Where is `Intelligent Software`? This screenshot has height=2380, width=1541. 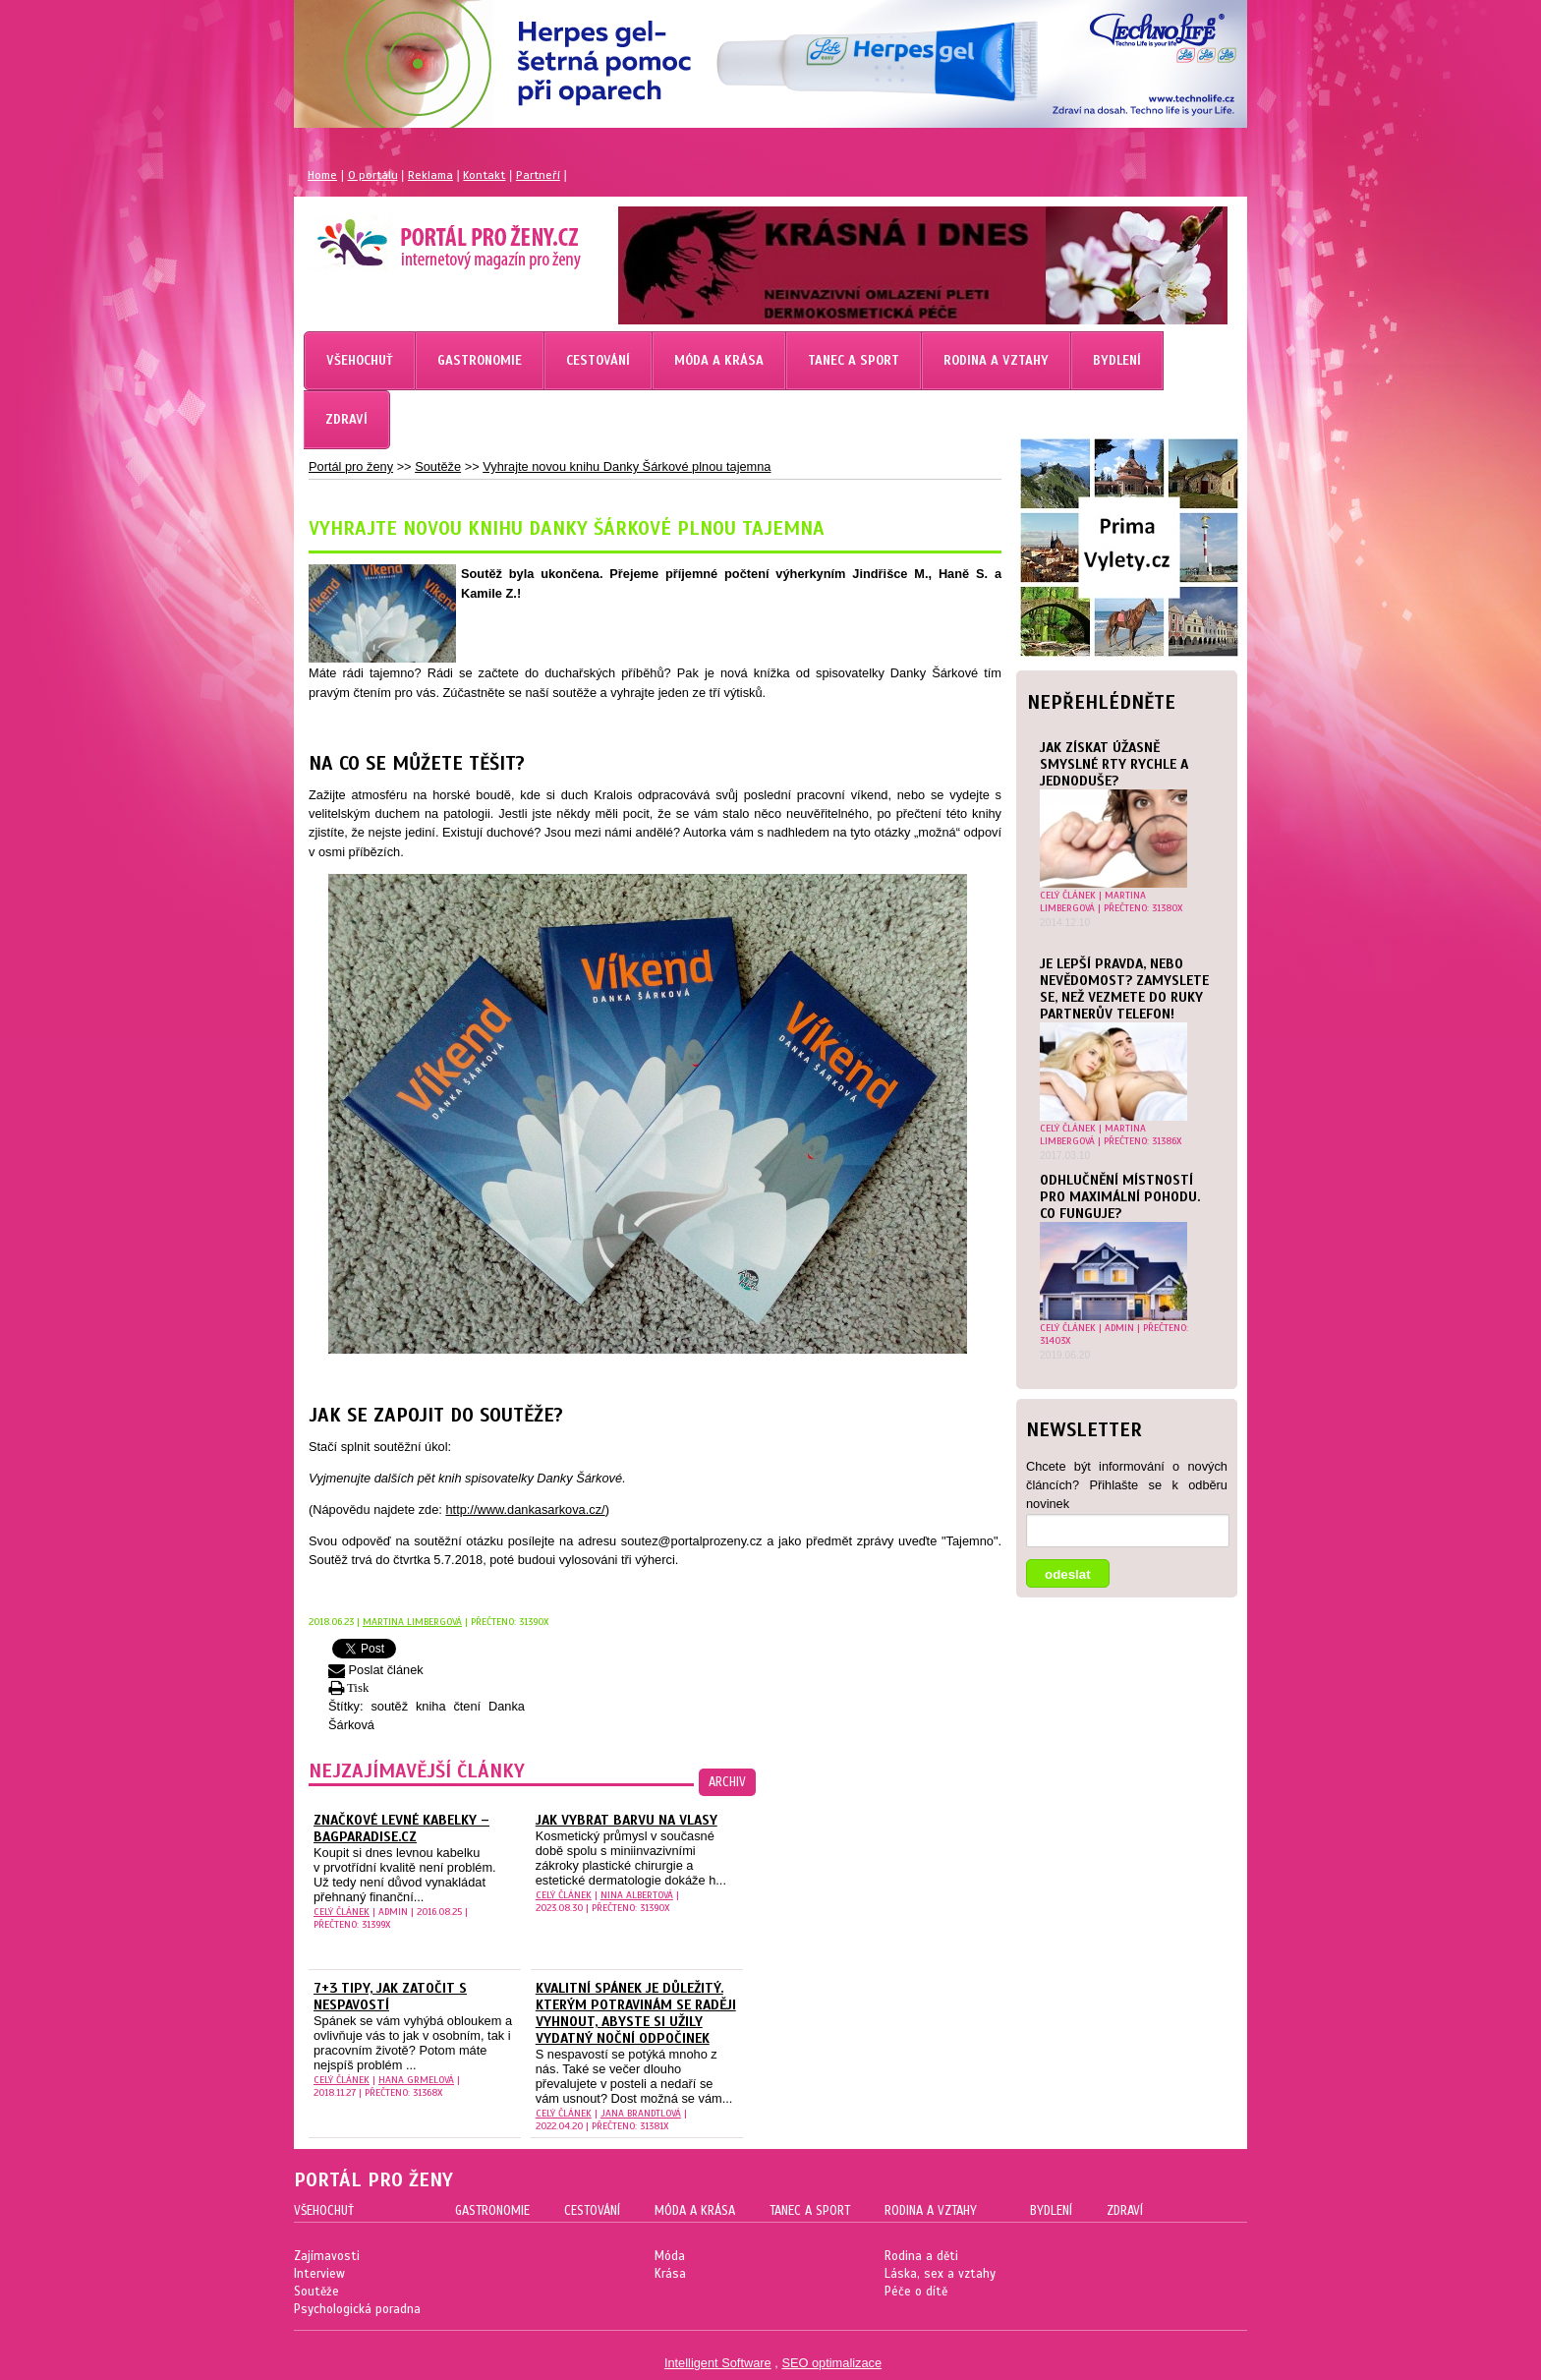 Intelligent Software is located at coordinates (717, 2362).